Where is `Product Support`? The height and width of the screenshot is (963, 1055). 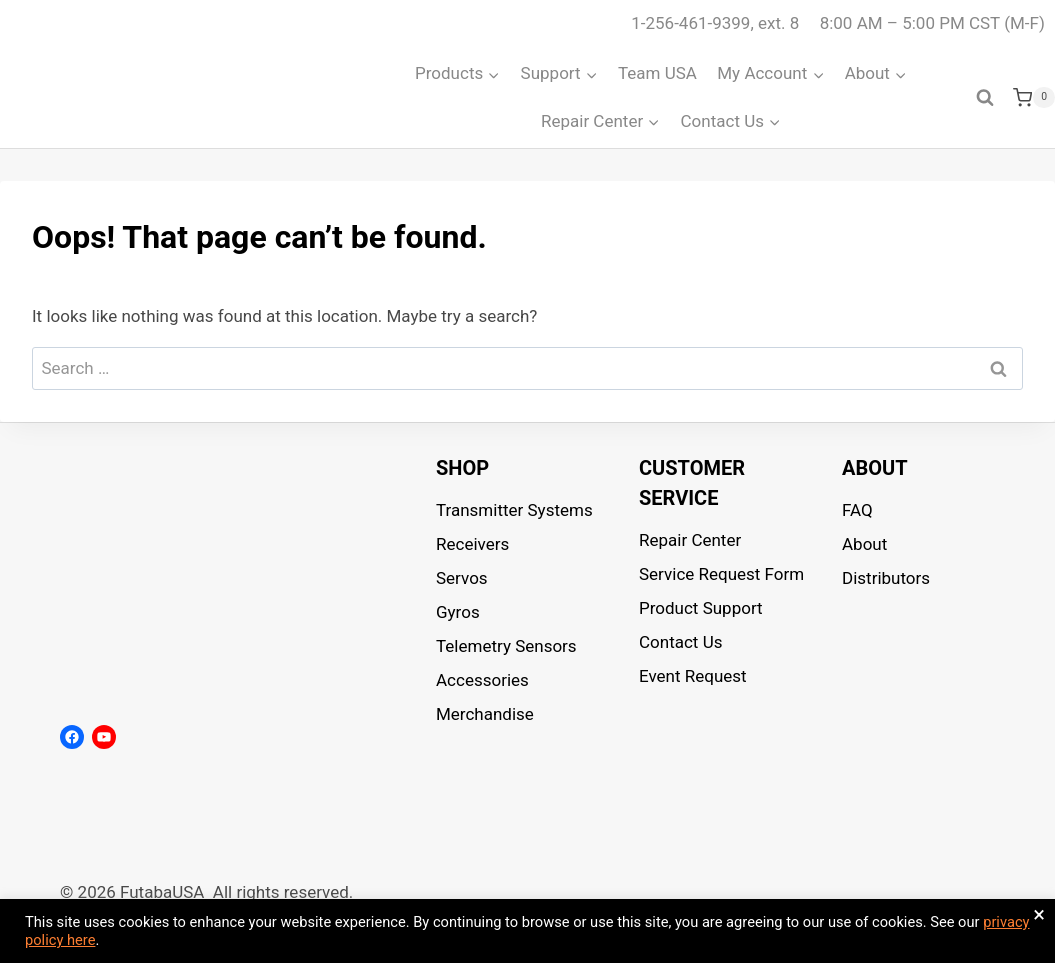 Product Support is located at coordinates (701, 608).